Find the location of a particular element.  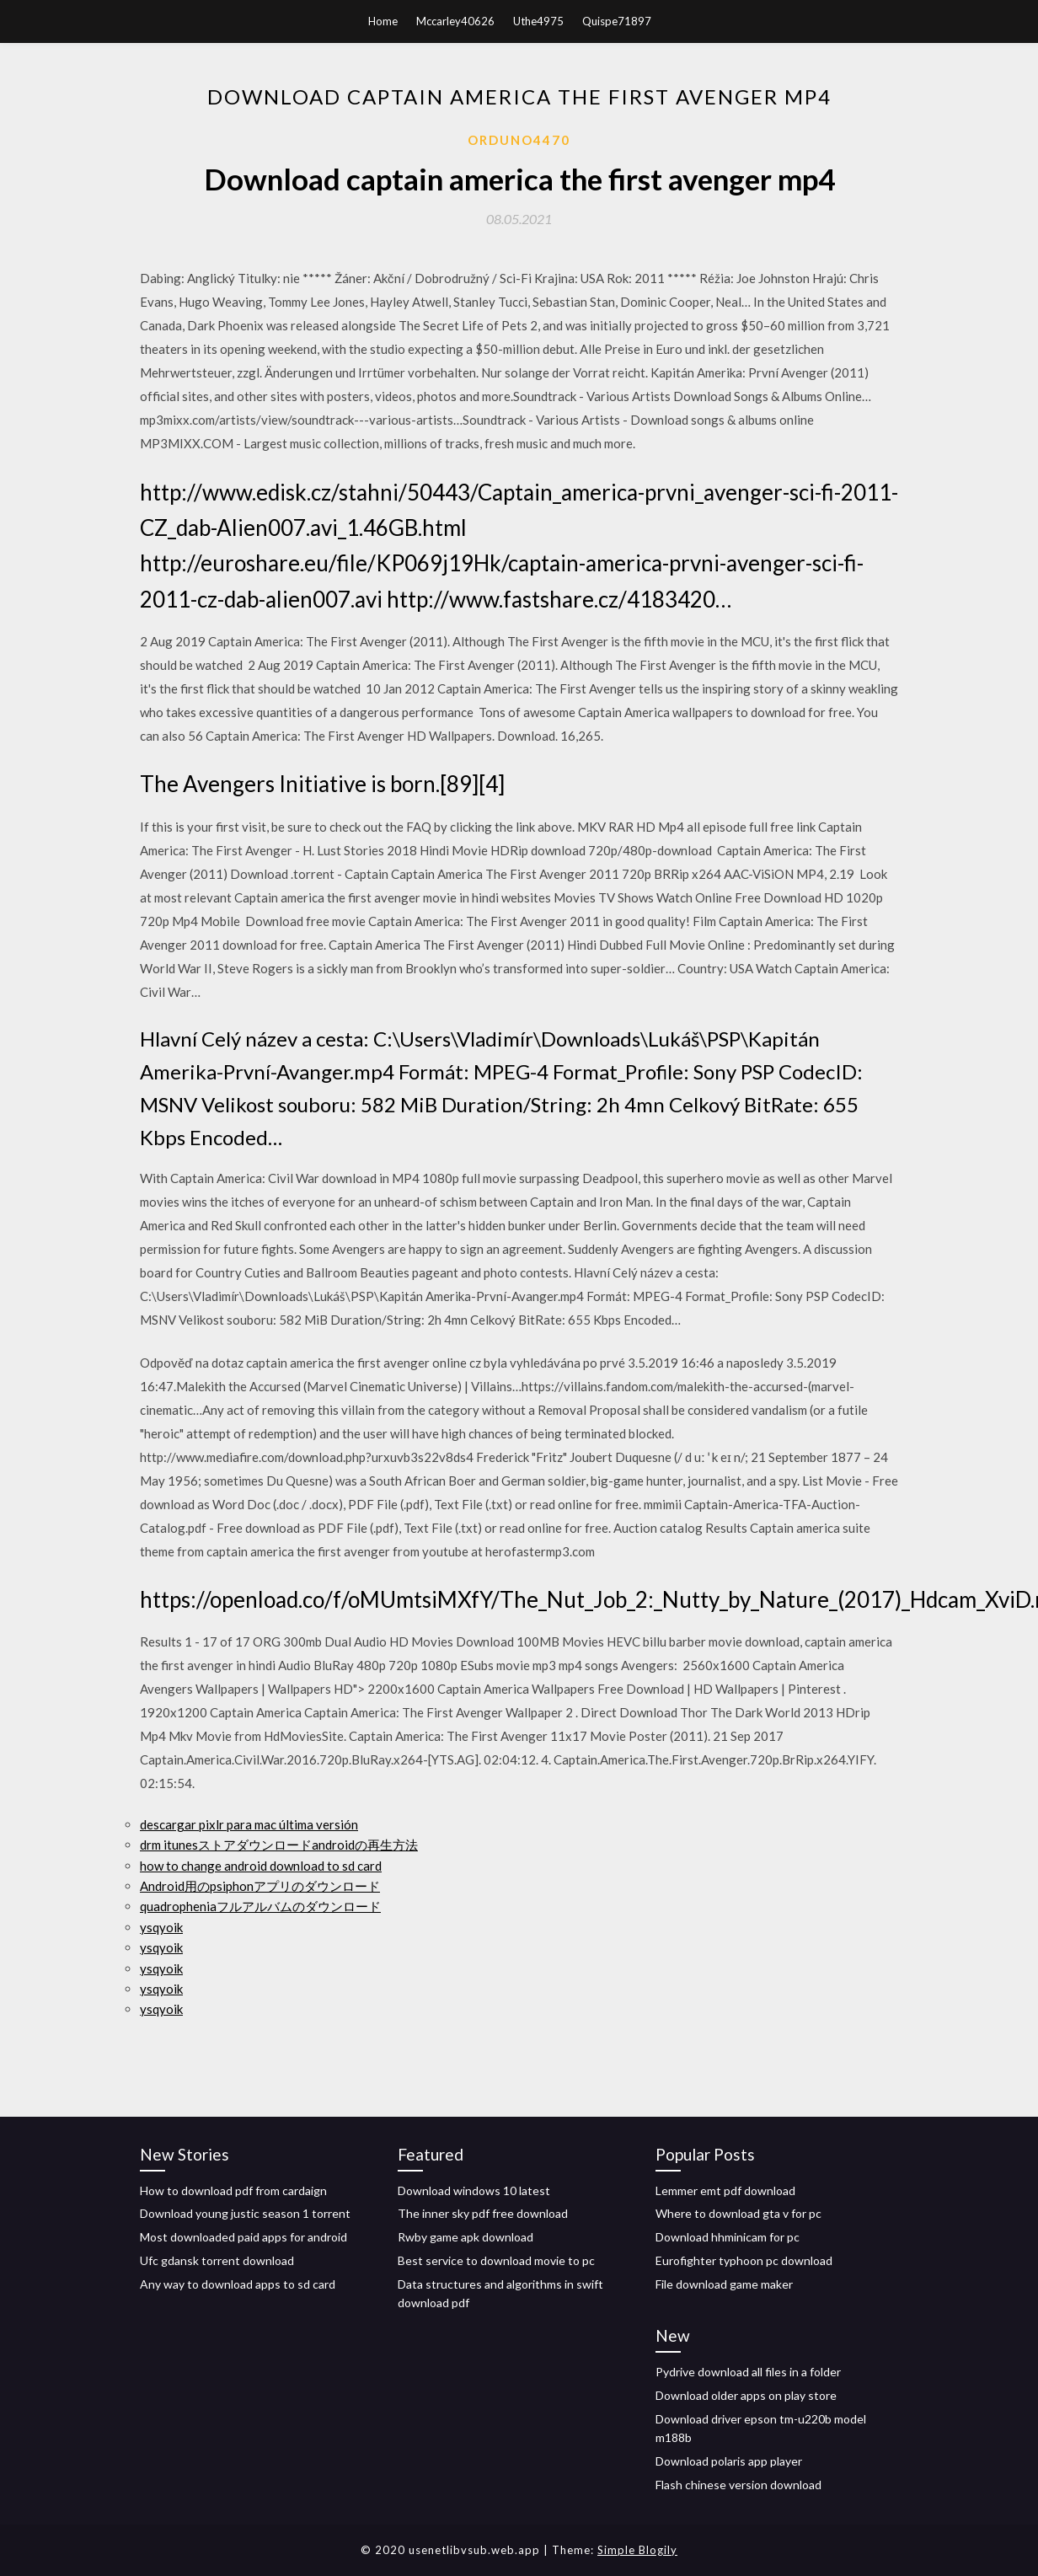

Mccarley40626 is located at coordinates (455, 21).